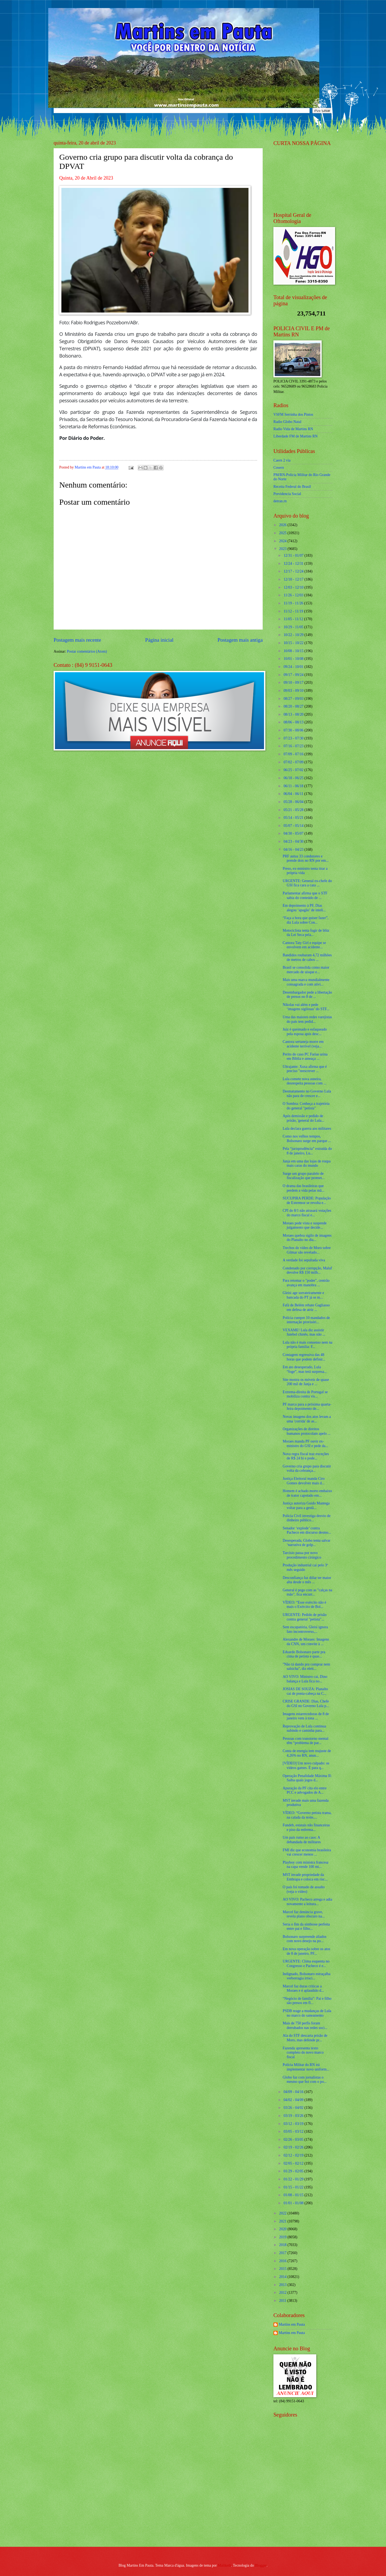  Describe the element at coordinates (307, 2001) in the screenshot. I see `“Negócio de família”: Pai e filho são presos em fl...` at that location.